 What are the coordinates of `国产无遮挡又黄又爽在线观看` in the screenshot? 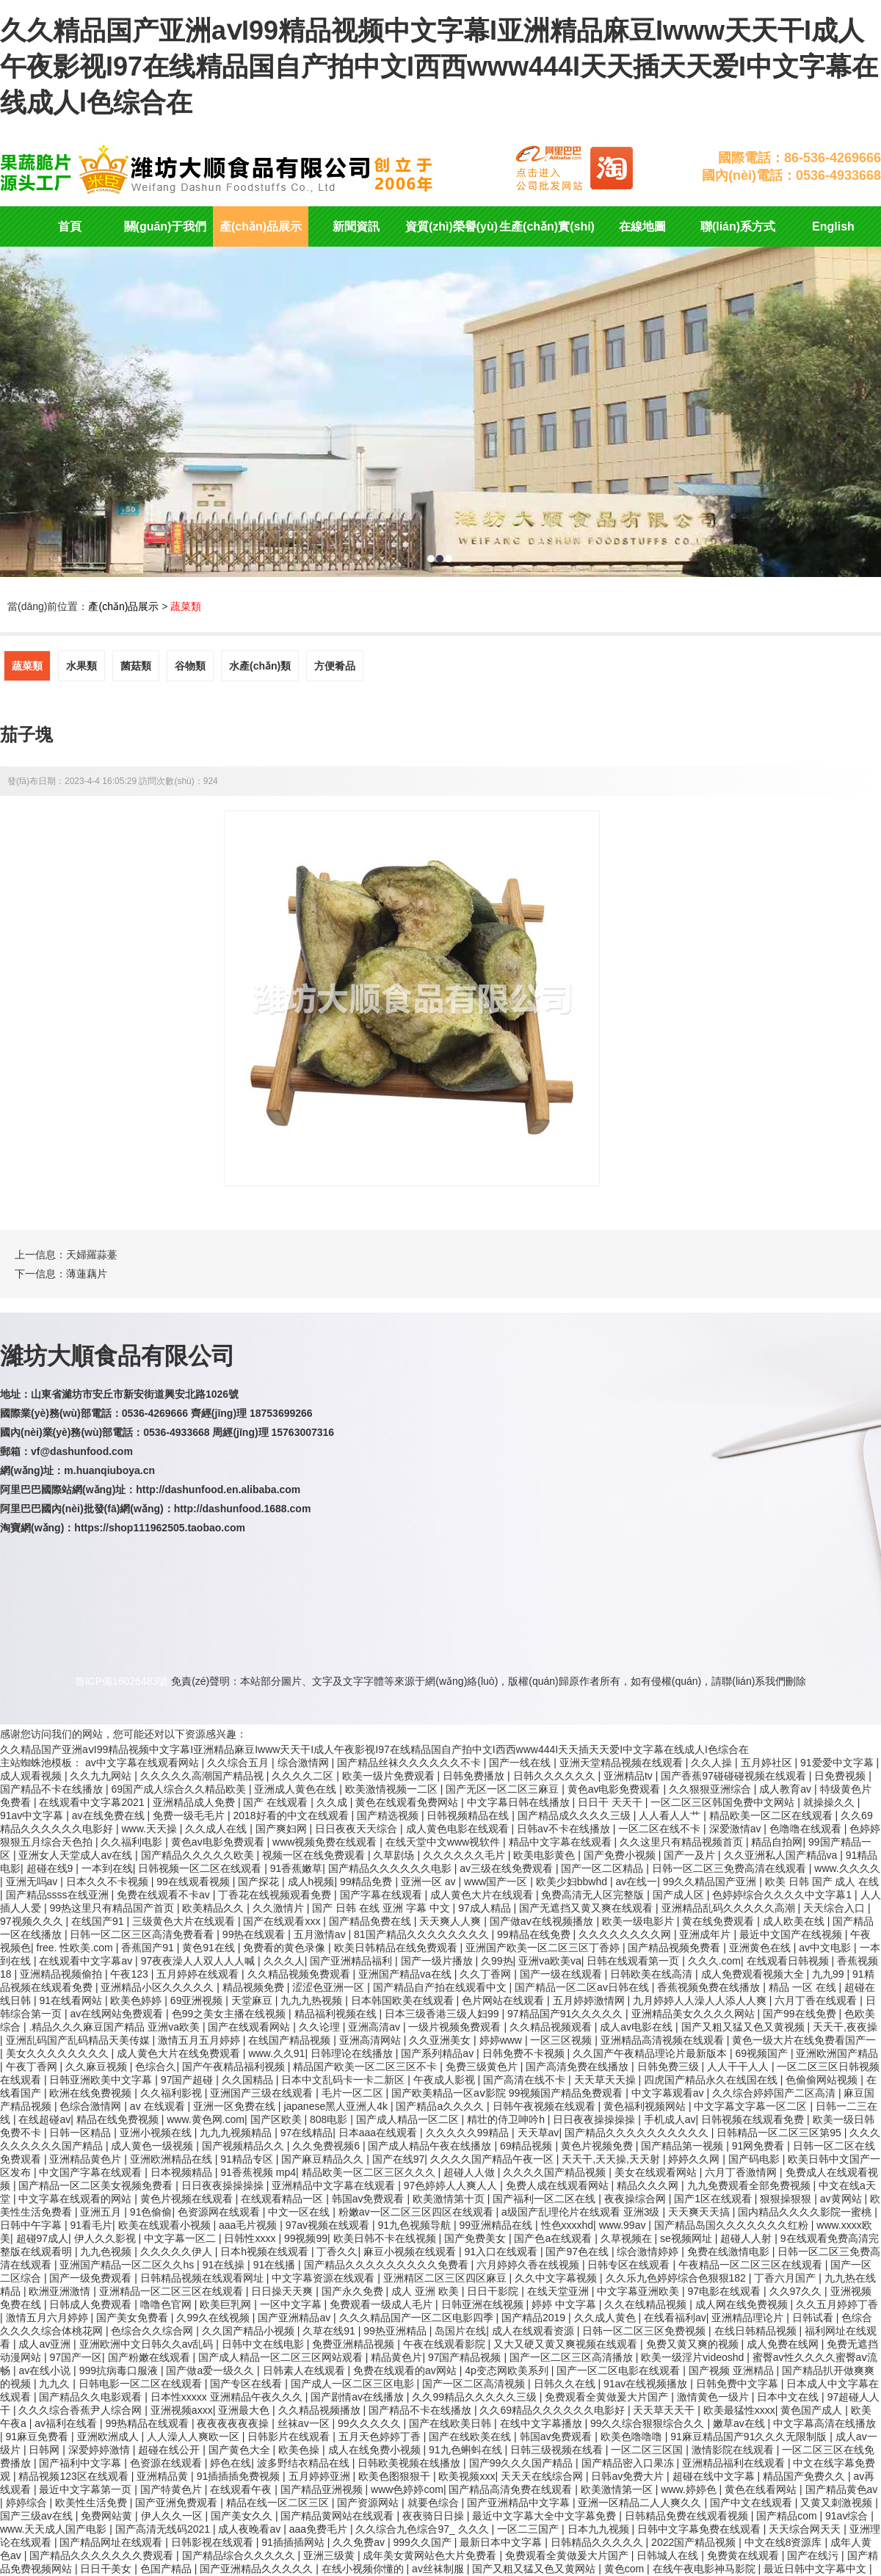 It's located at (587, 1908).